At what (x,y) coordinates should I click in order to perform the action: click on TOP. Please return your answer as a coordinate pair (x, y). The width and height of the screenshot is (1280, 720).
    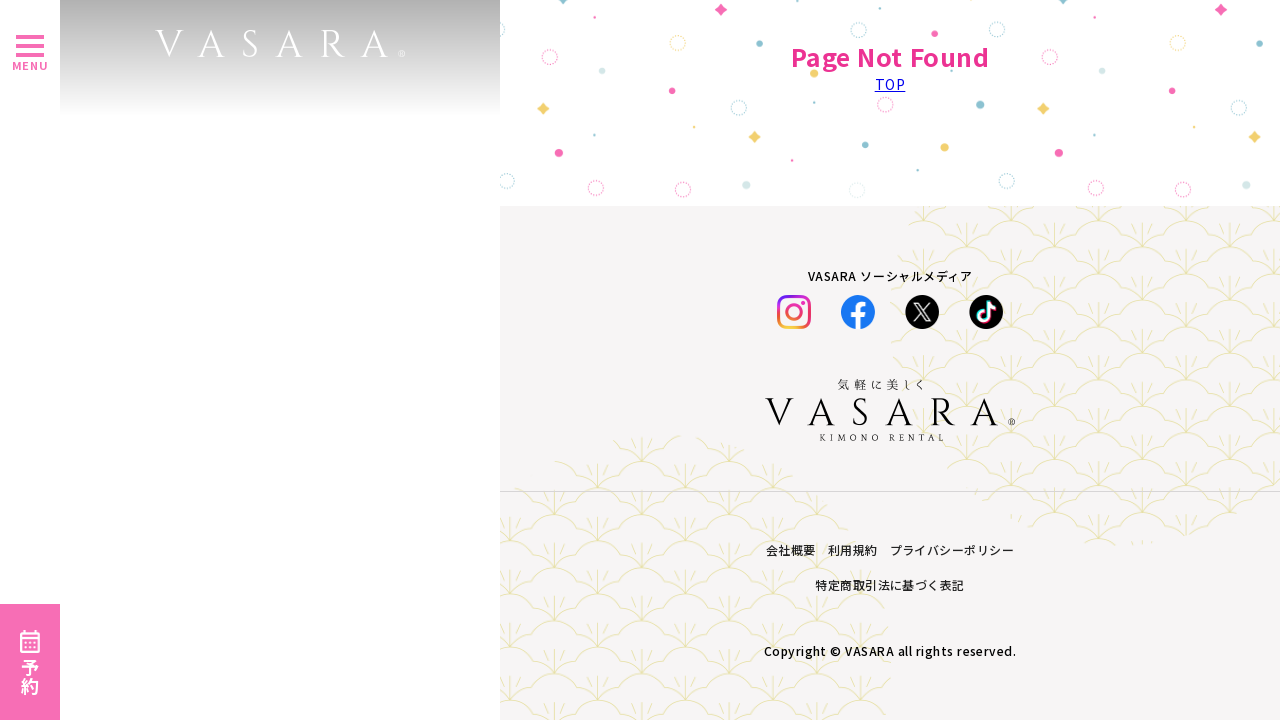
    Looking at the image, I should click on (890, 84).